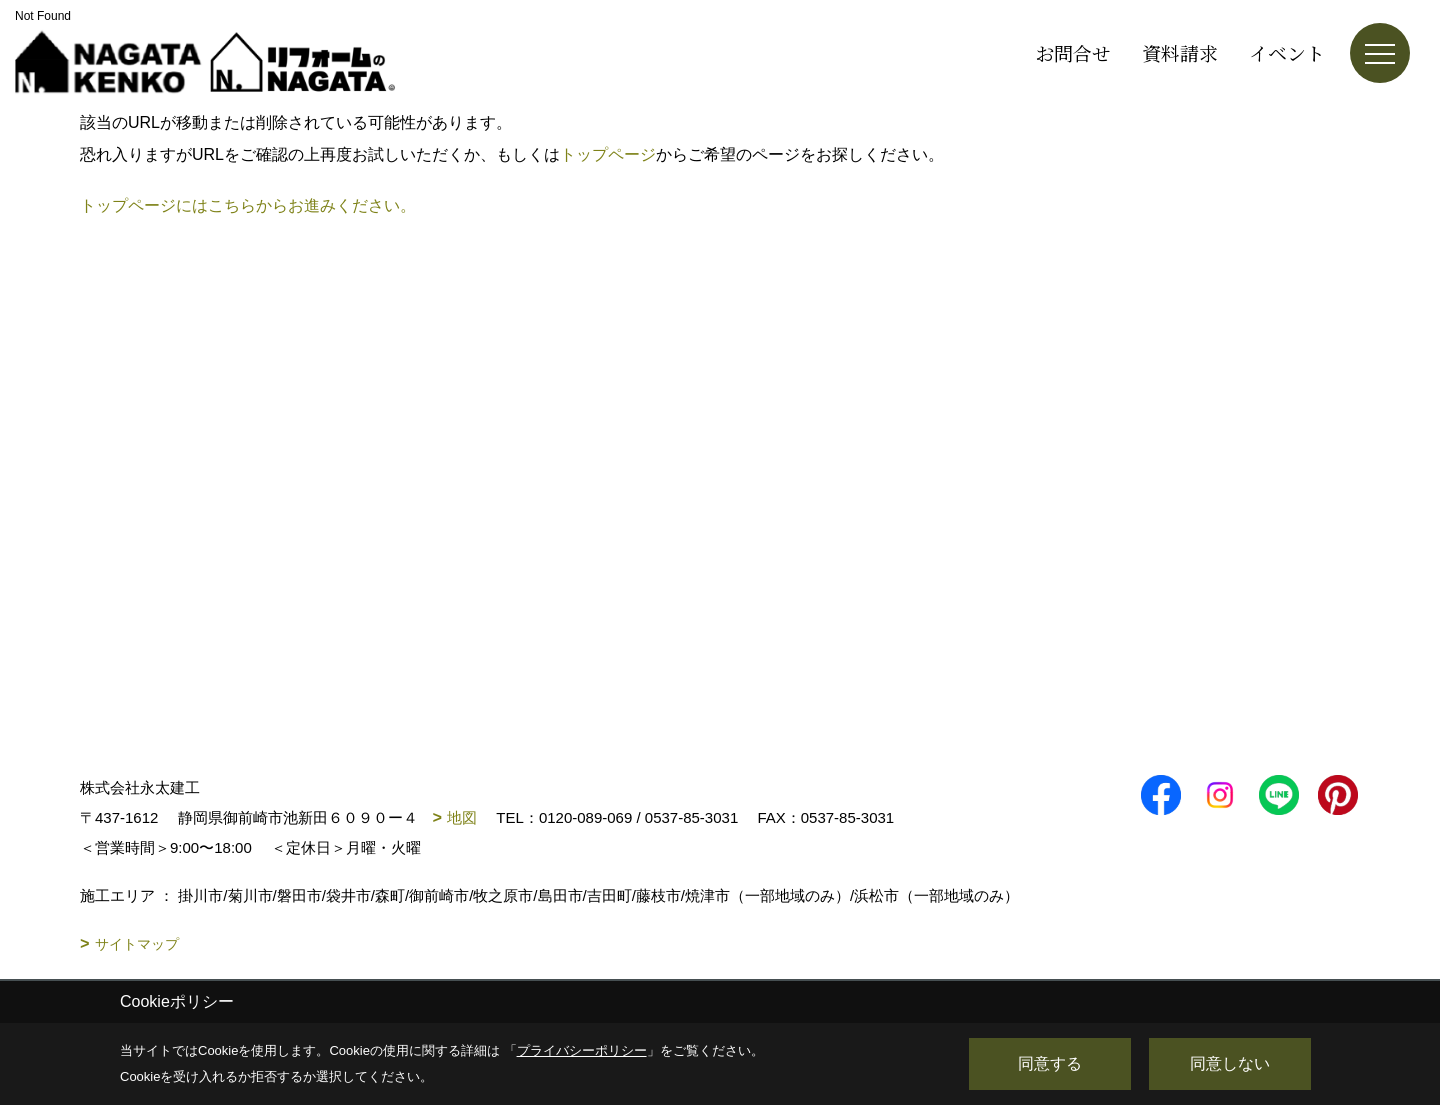  What do you see at coordinates (1073, 52) in the screenshot?
I see `お問合せ` at bounding box center [1073, 52].